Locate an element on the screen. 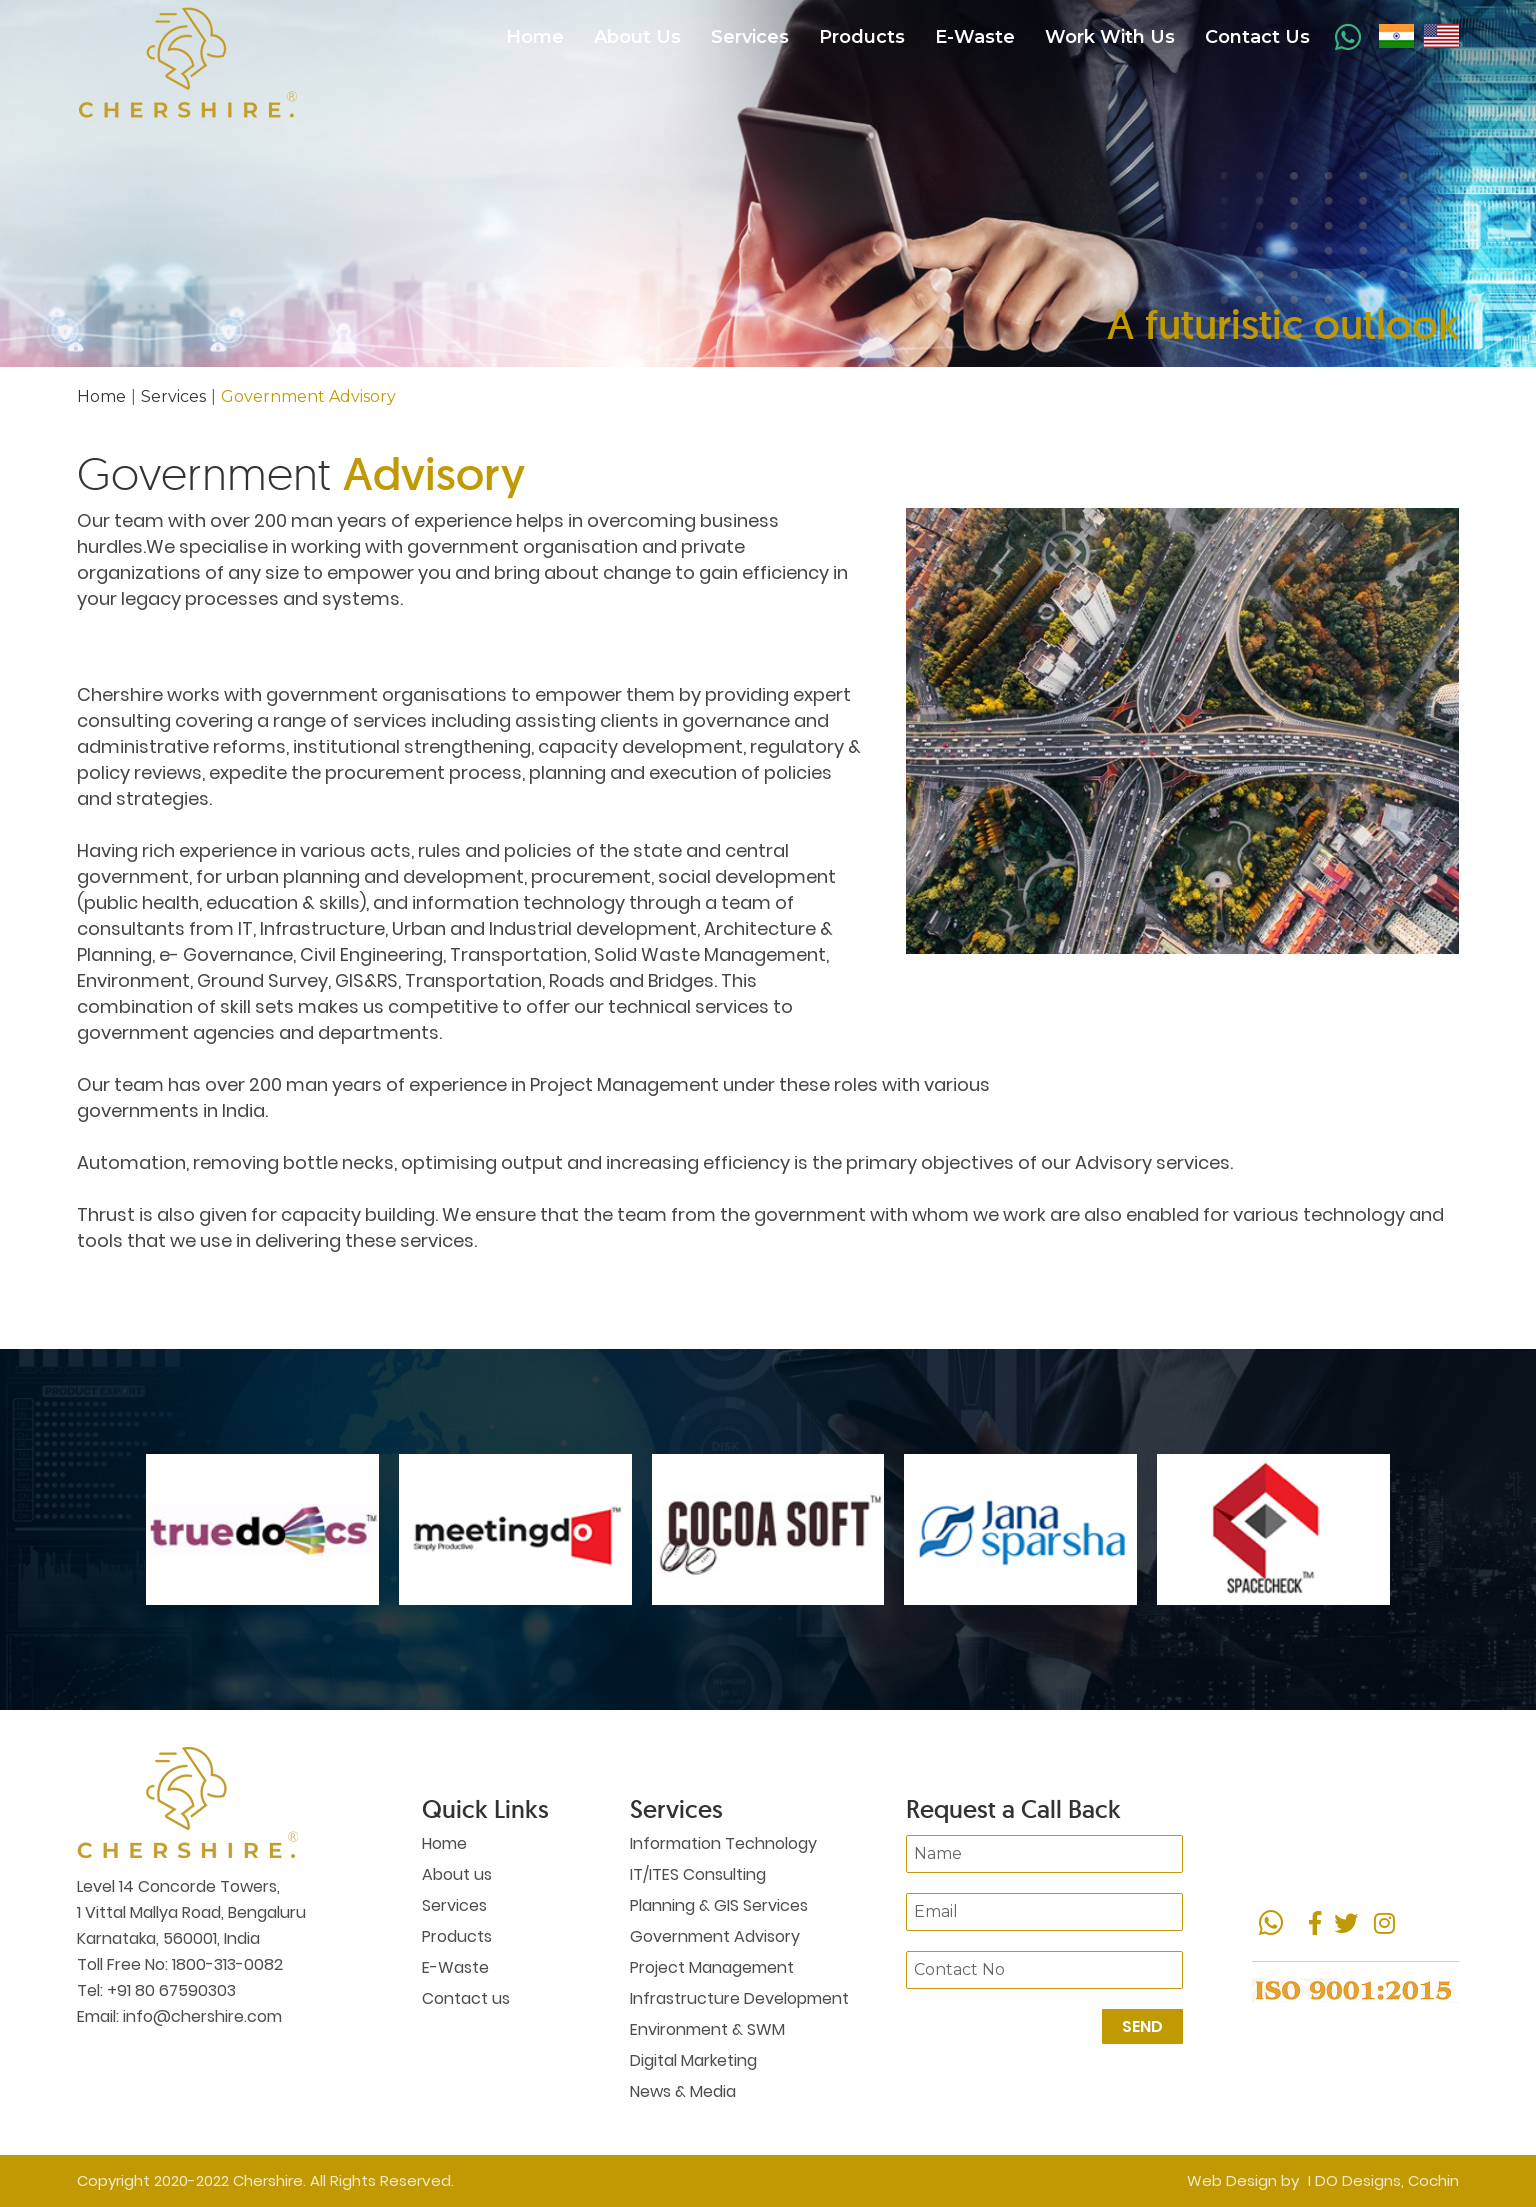  Project Management is located at coordinates (712, 1967).